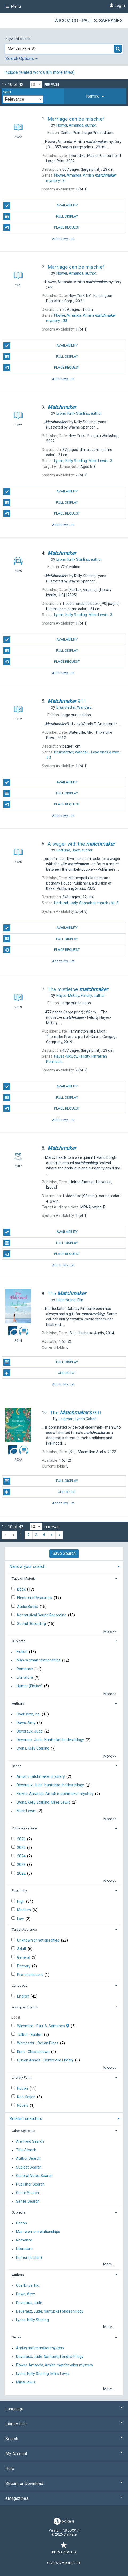  Describe the element at coordinates (110, 5) in the screenshot. I see `[Log In]` at that location.